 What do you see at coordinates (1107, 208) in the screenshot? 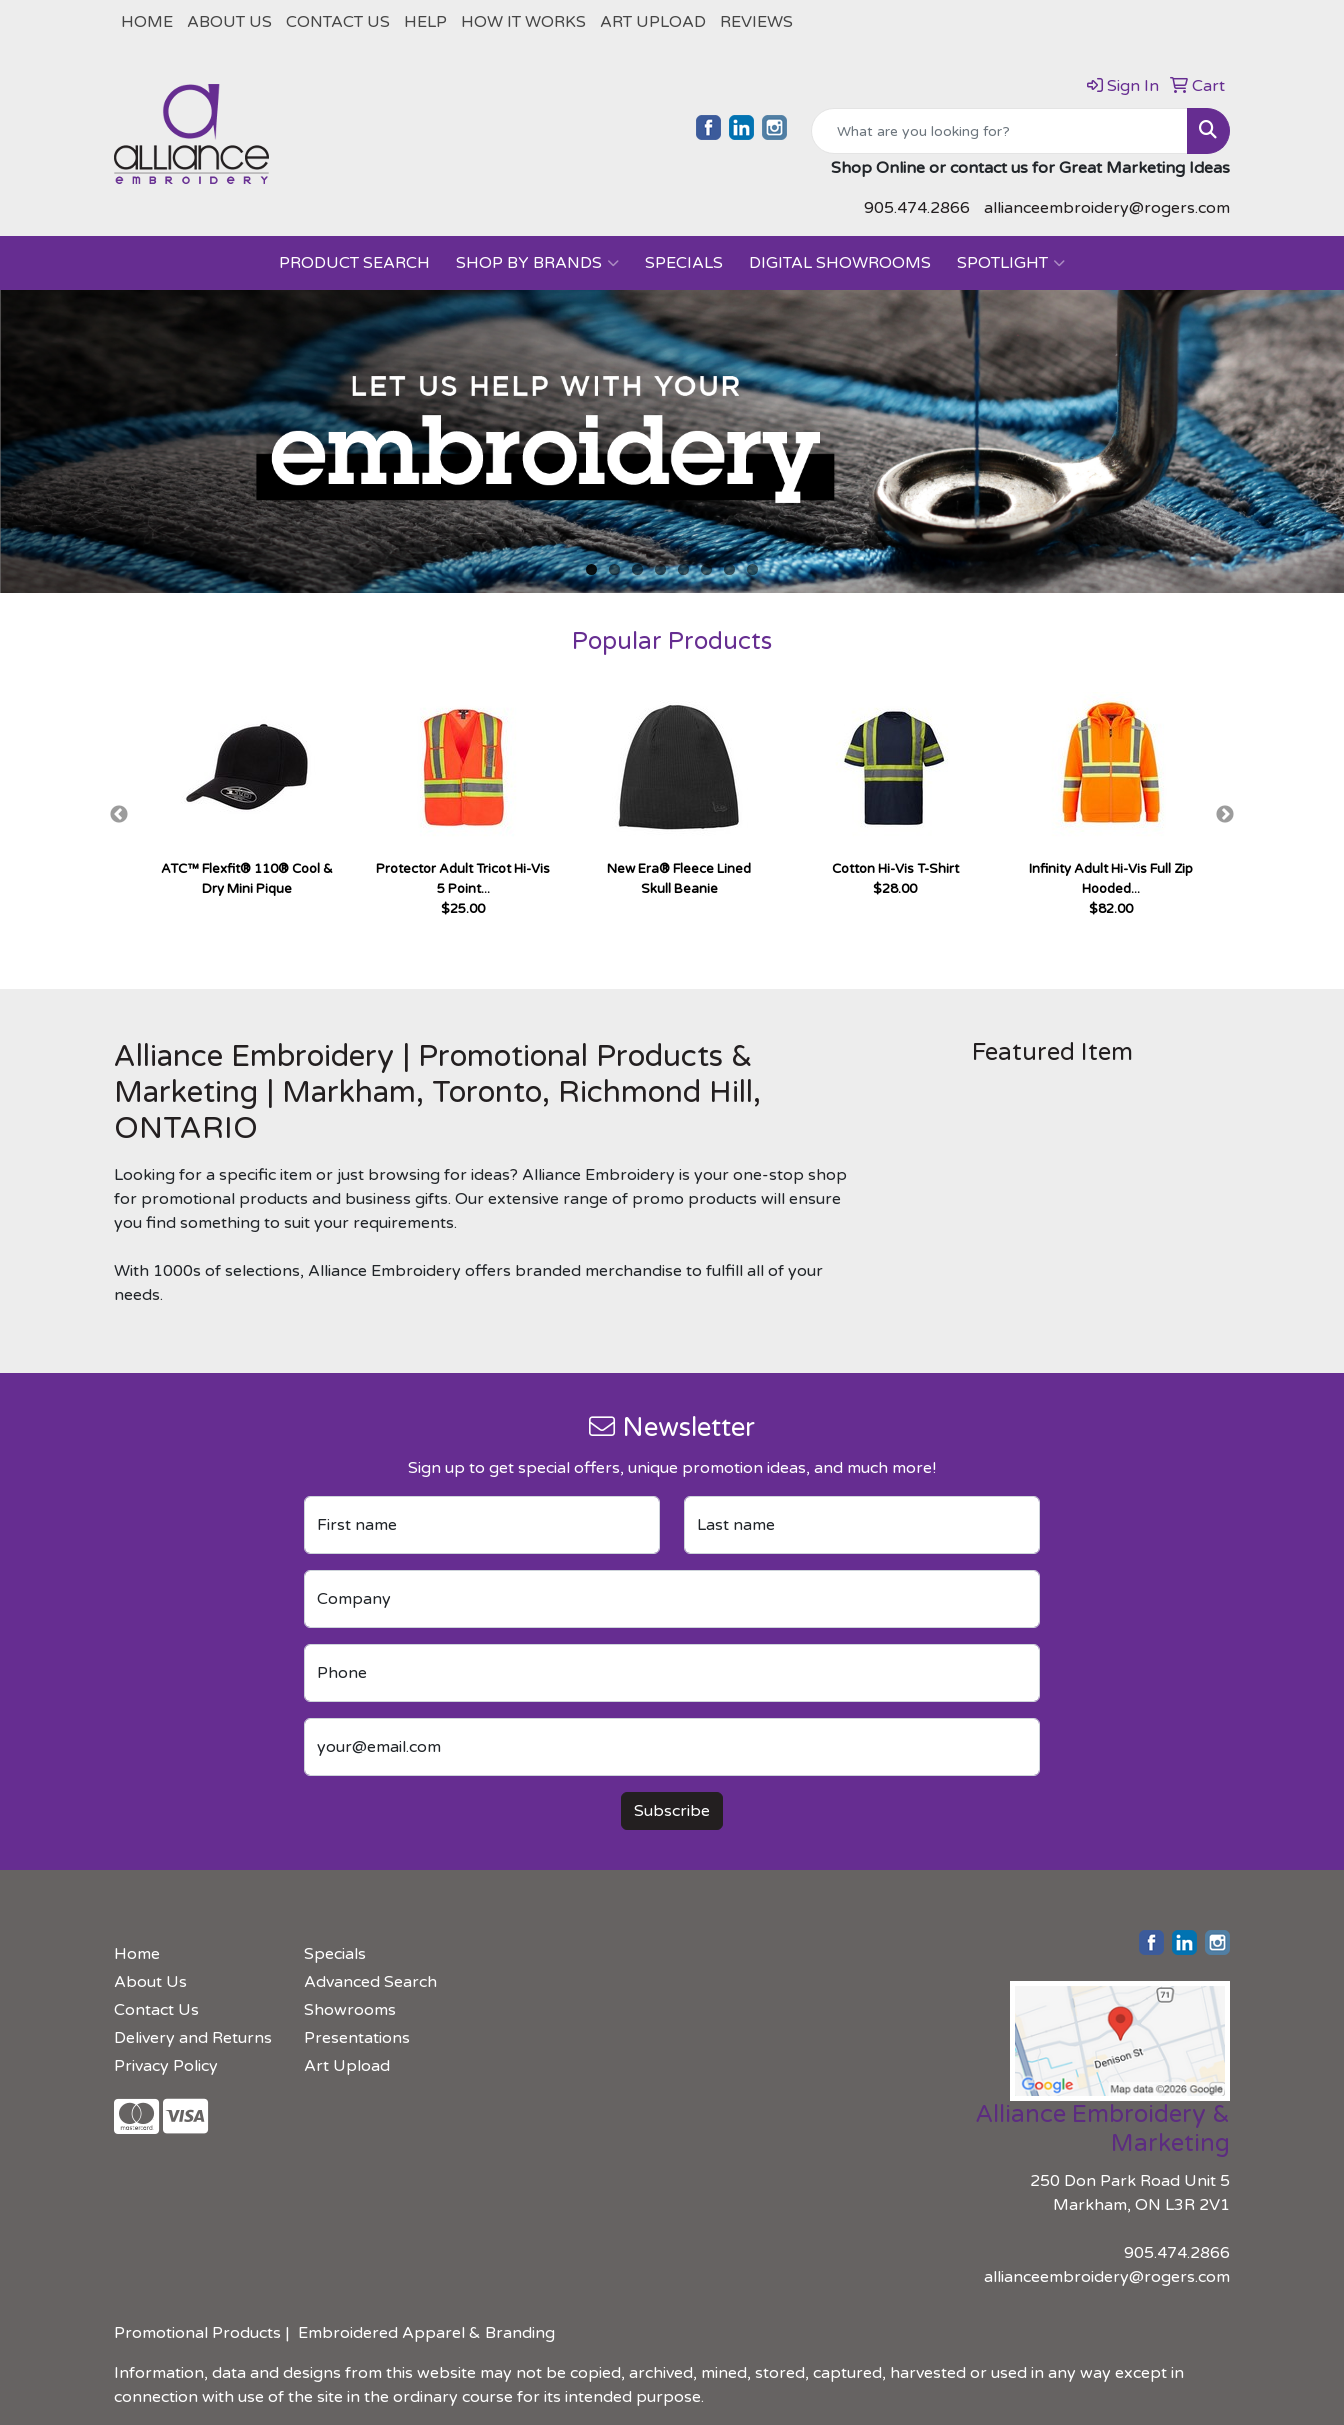
I see `allianceembroidery@rogers.com` at bounding box center [1107, 208].